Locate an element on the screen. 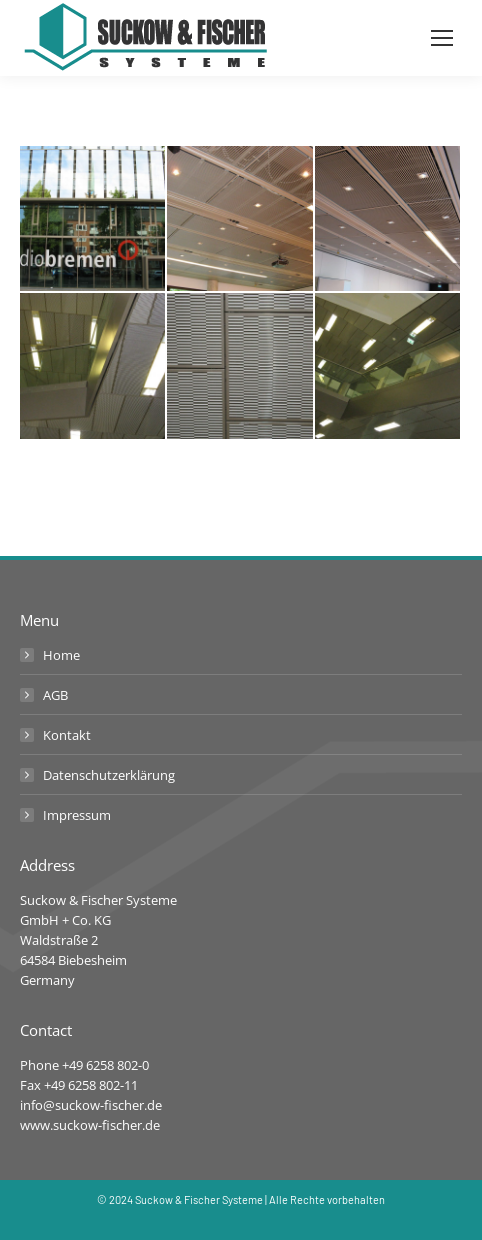 Image resolution: width=482 pixels, height=1240 pixels. [Mobile menu icon] is located at coordinates (442, 38).